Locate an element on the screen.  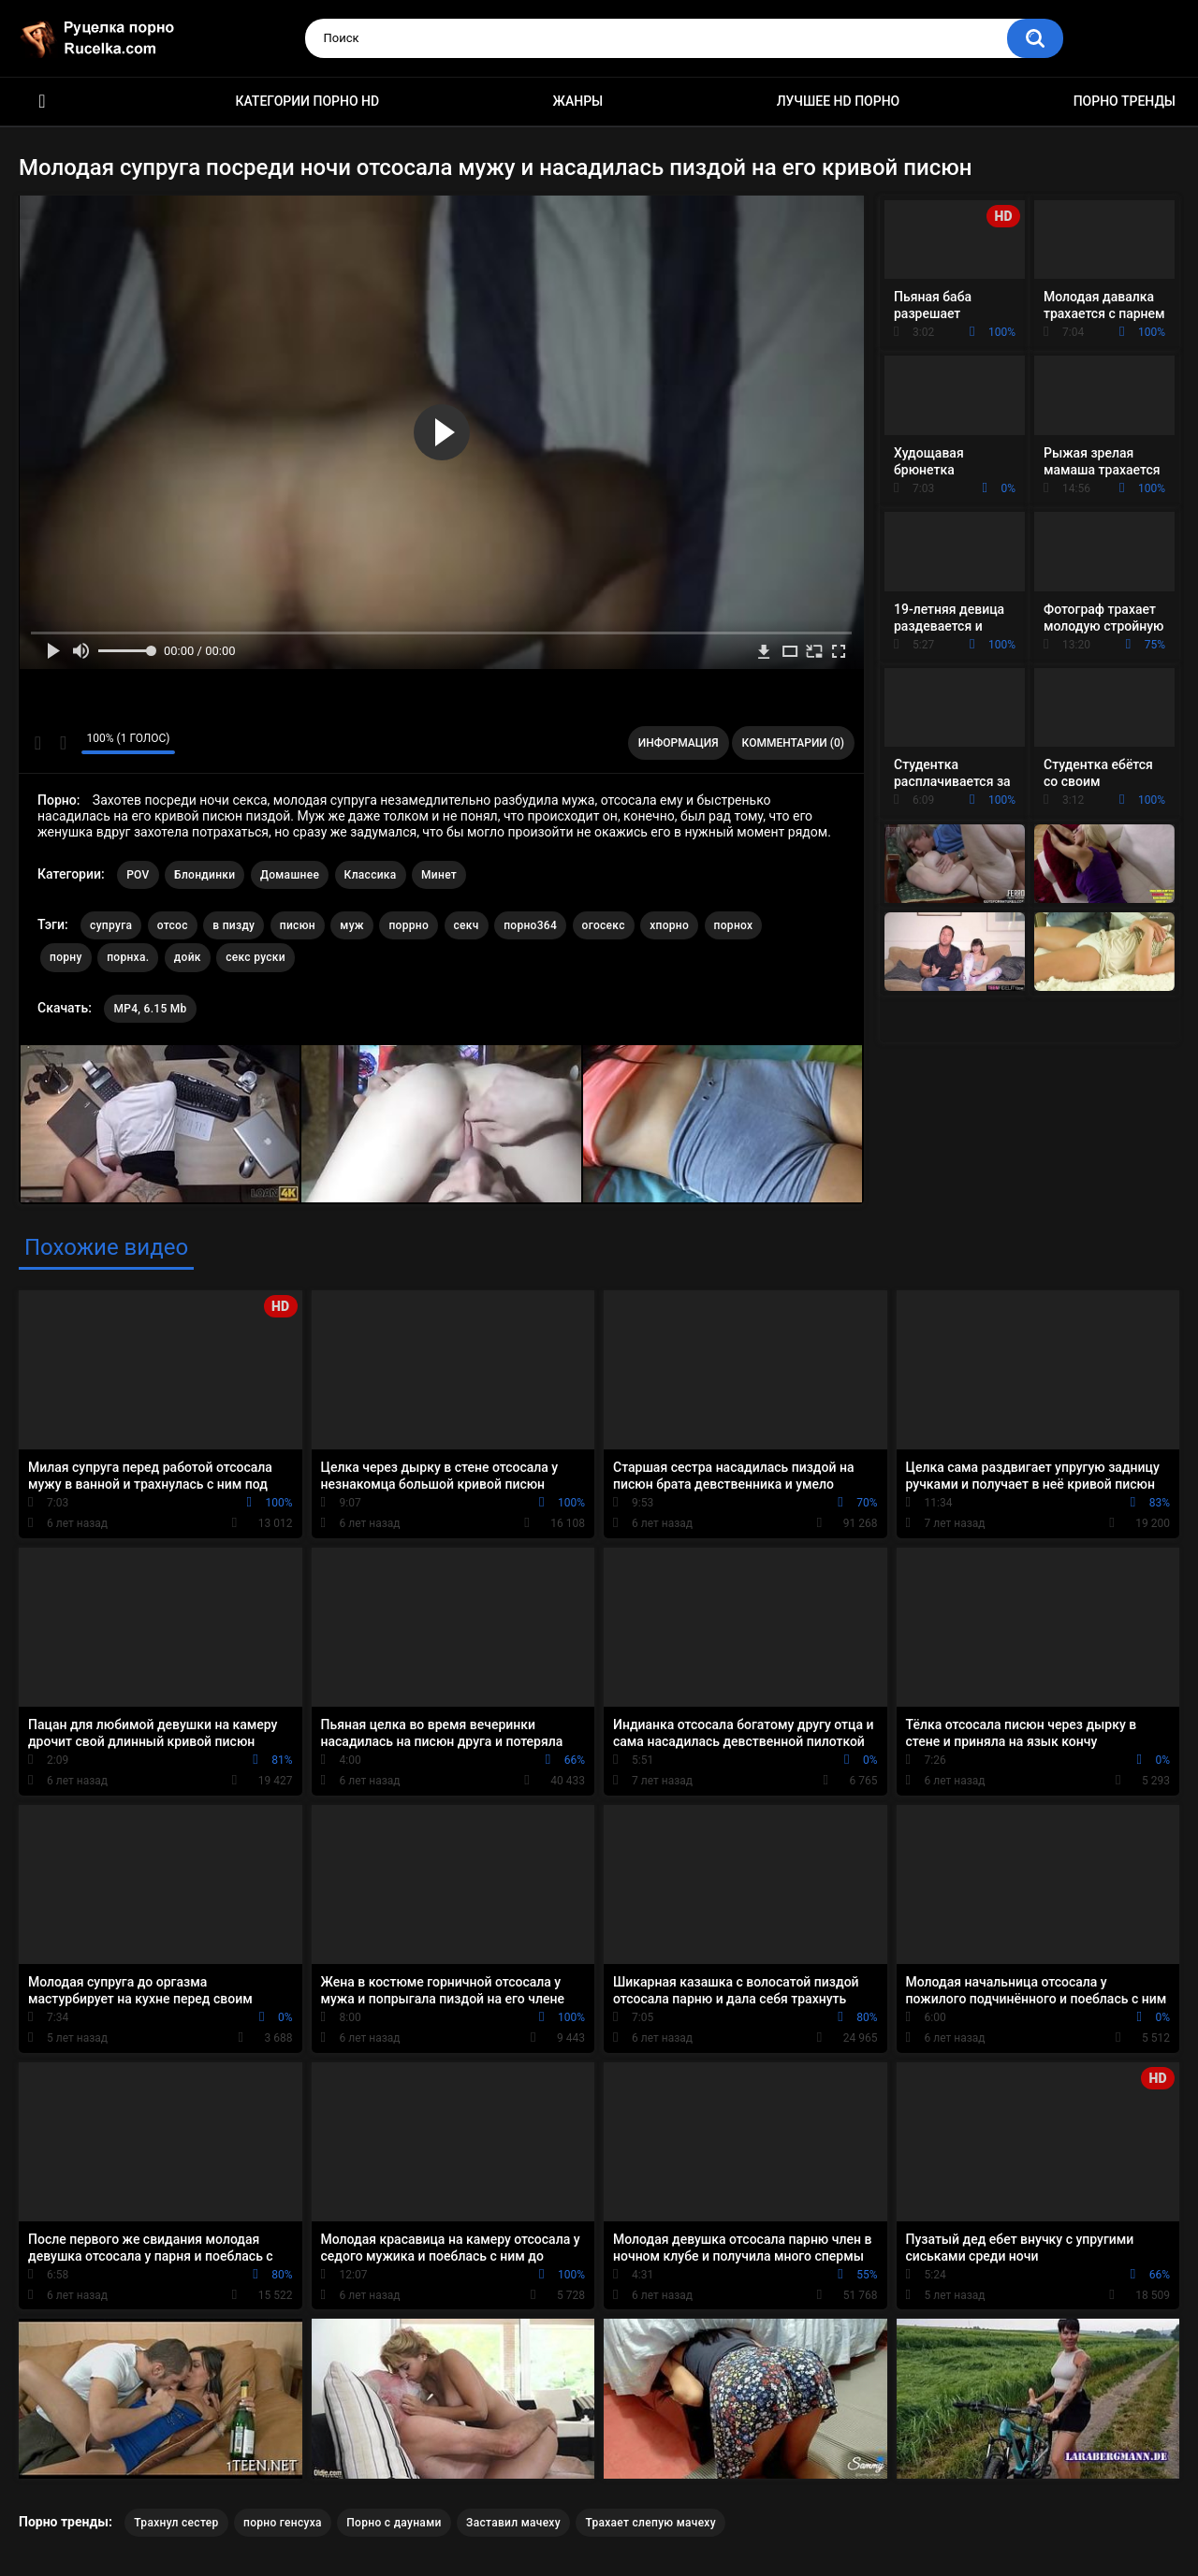
супруга is located at coordinates (111, 925).